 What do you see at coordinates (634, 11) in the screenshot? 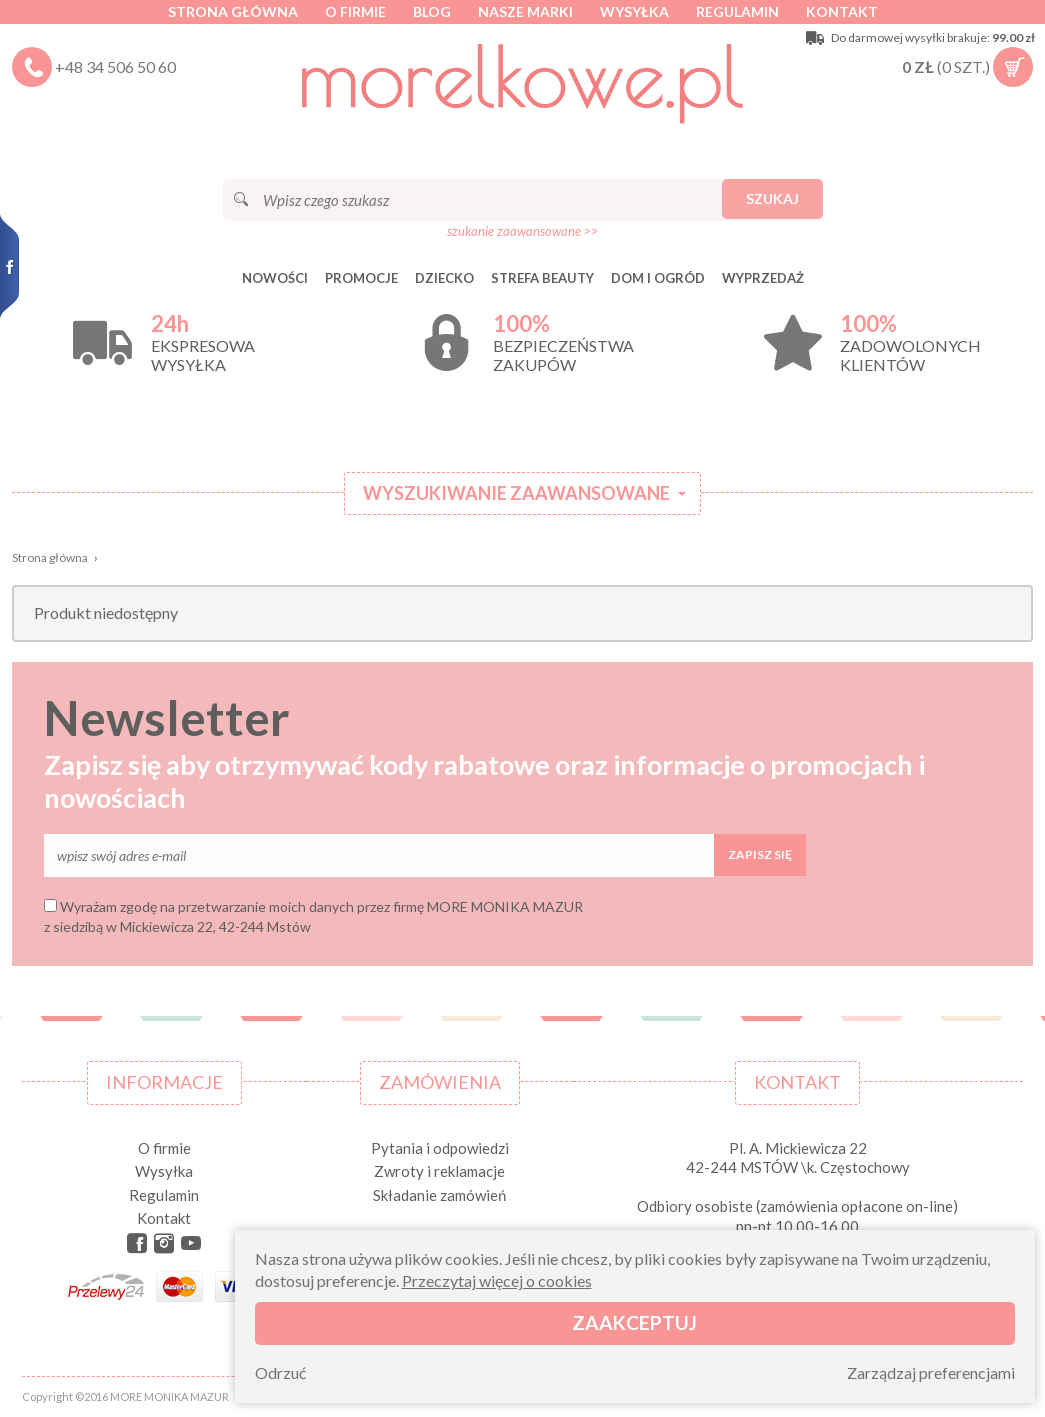
I see `Wysyłka` at bounding box center [634, 11].